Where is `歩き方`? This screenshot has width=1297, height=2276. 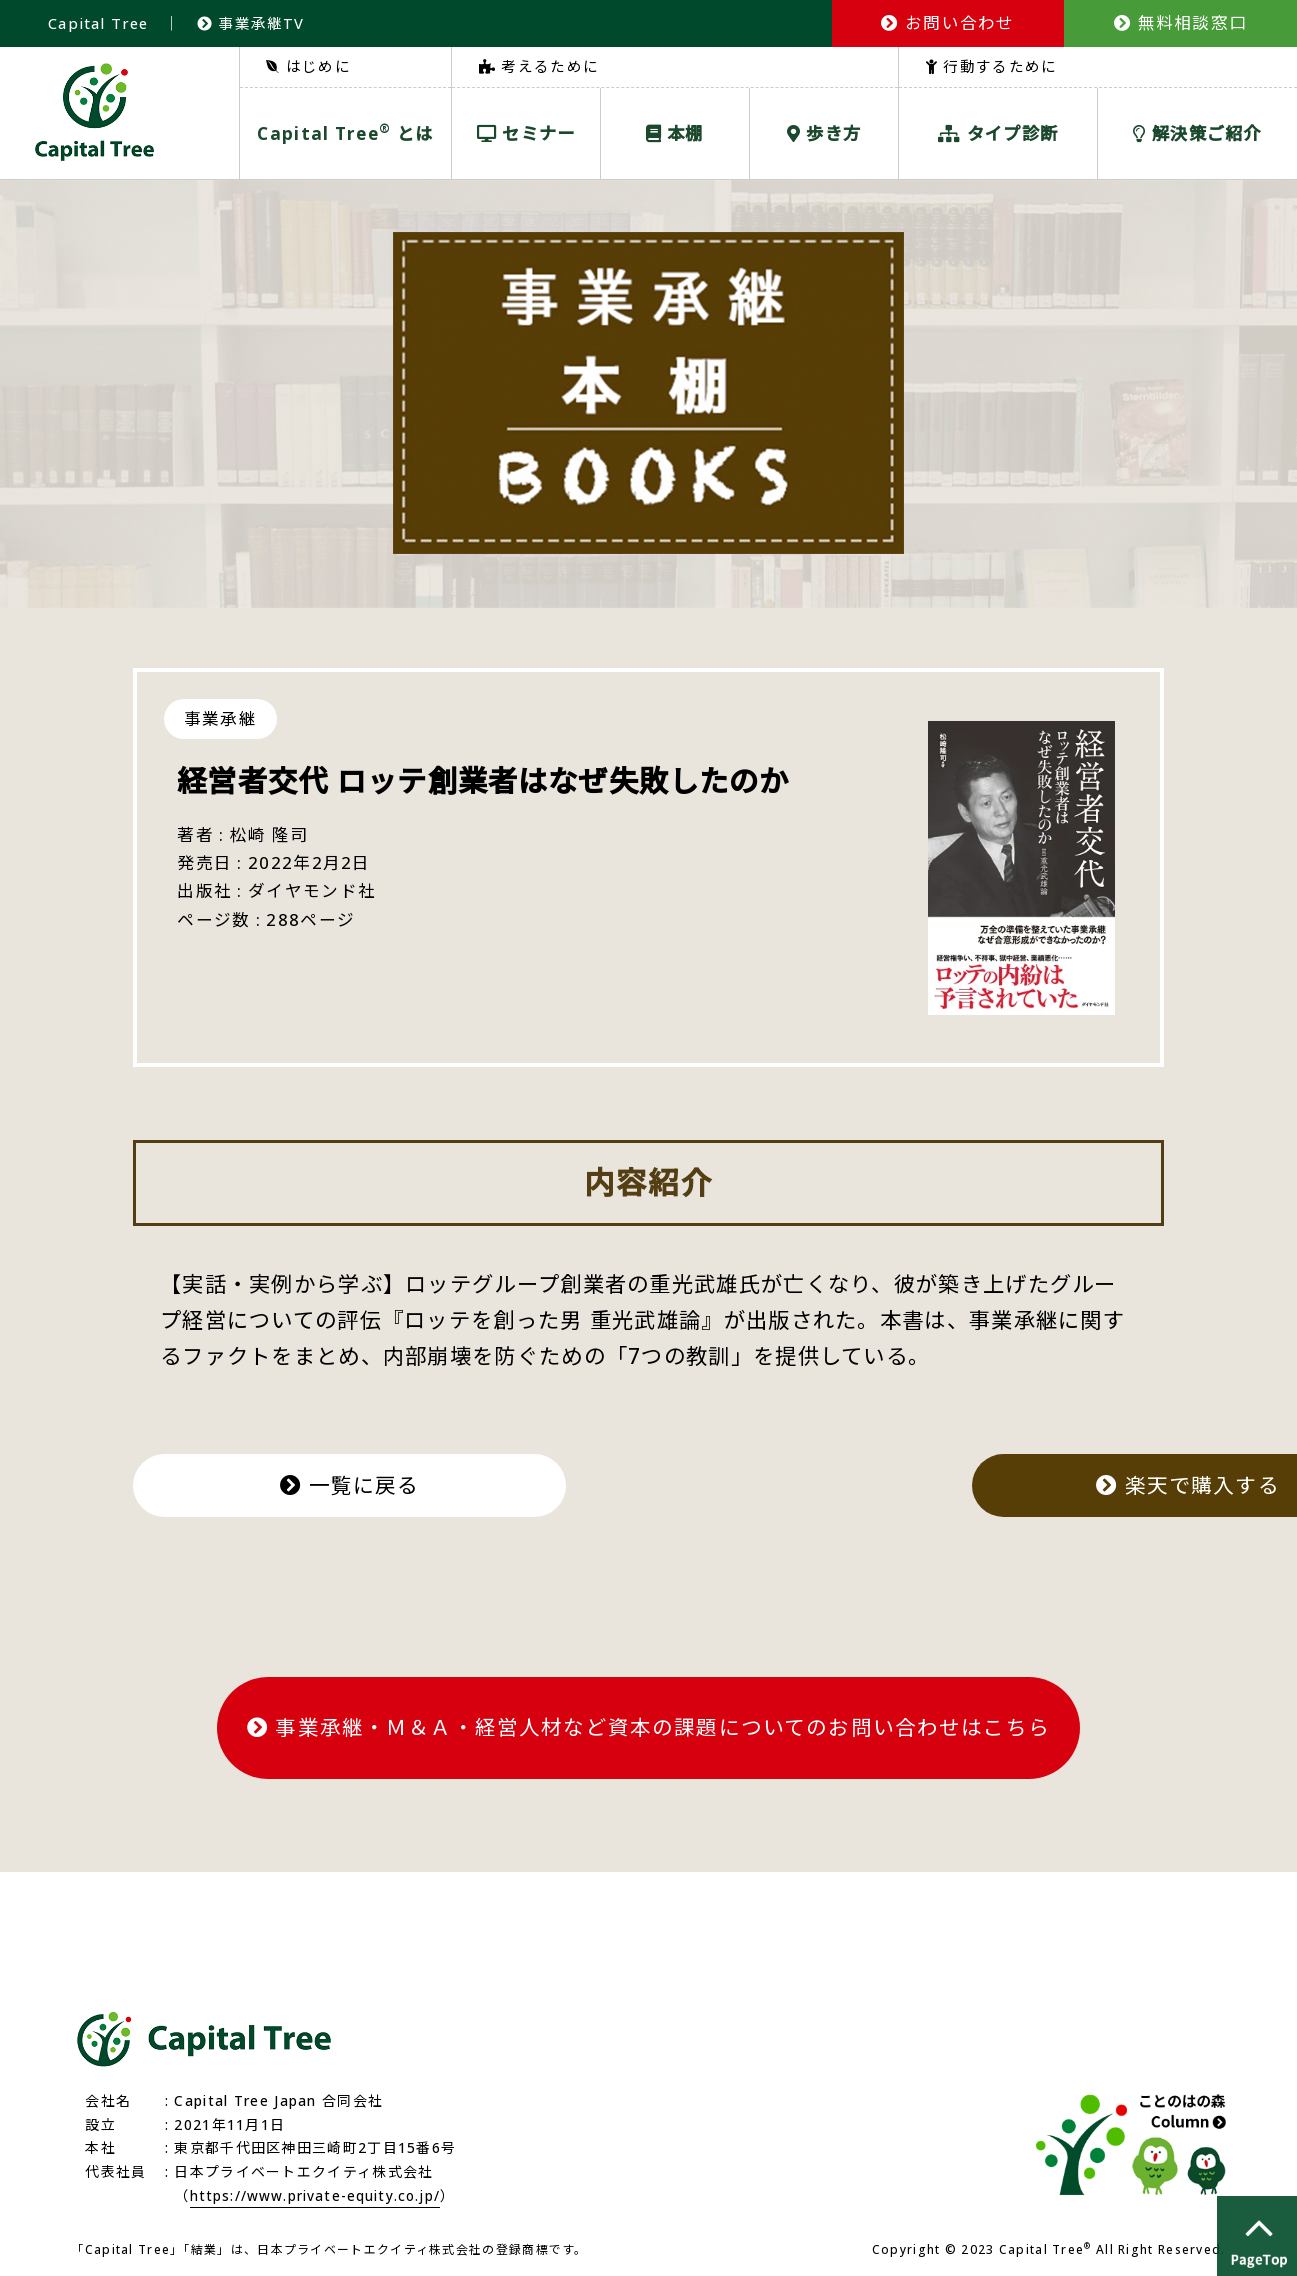
歩き方 is located at coordinates (824, 132).